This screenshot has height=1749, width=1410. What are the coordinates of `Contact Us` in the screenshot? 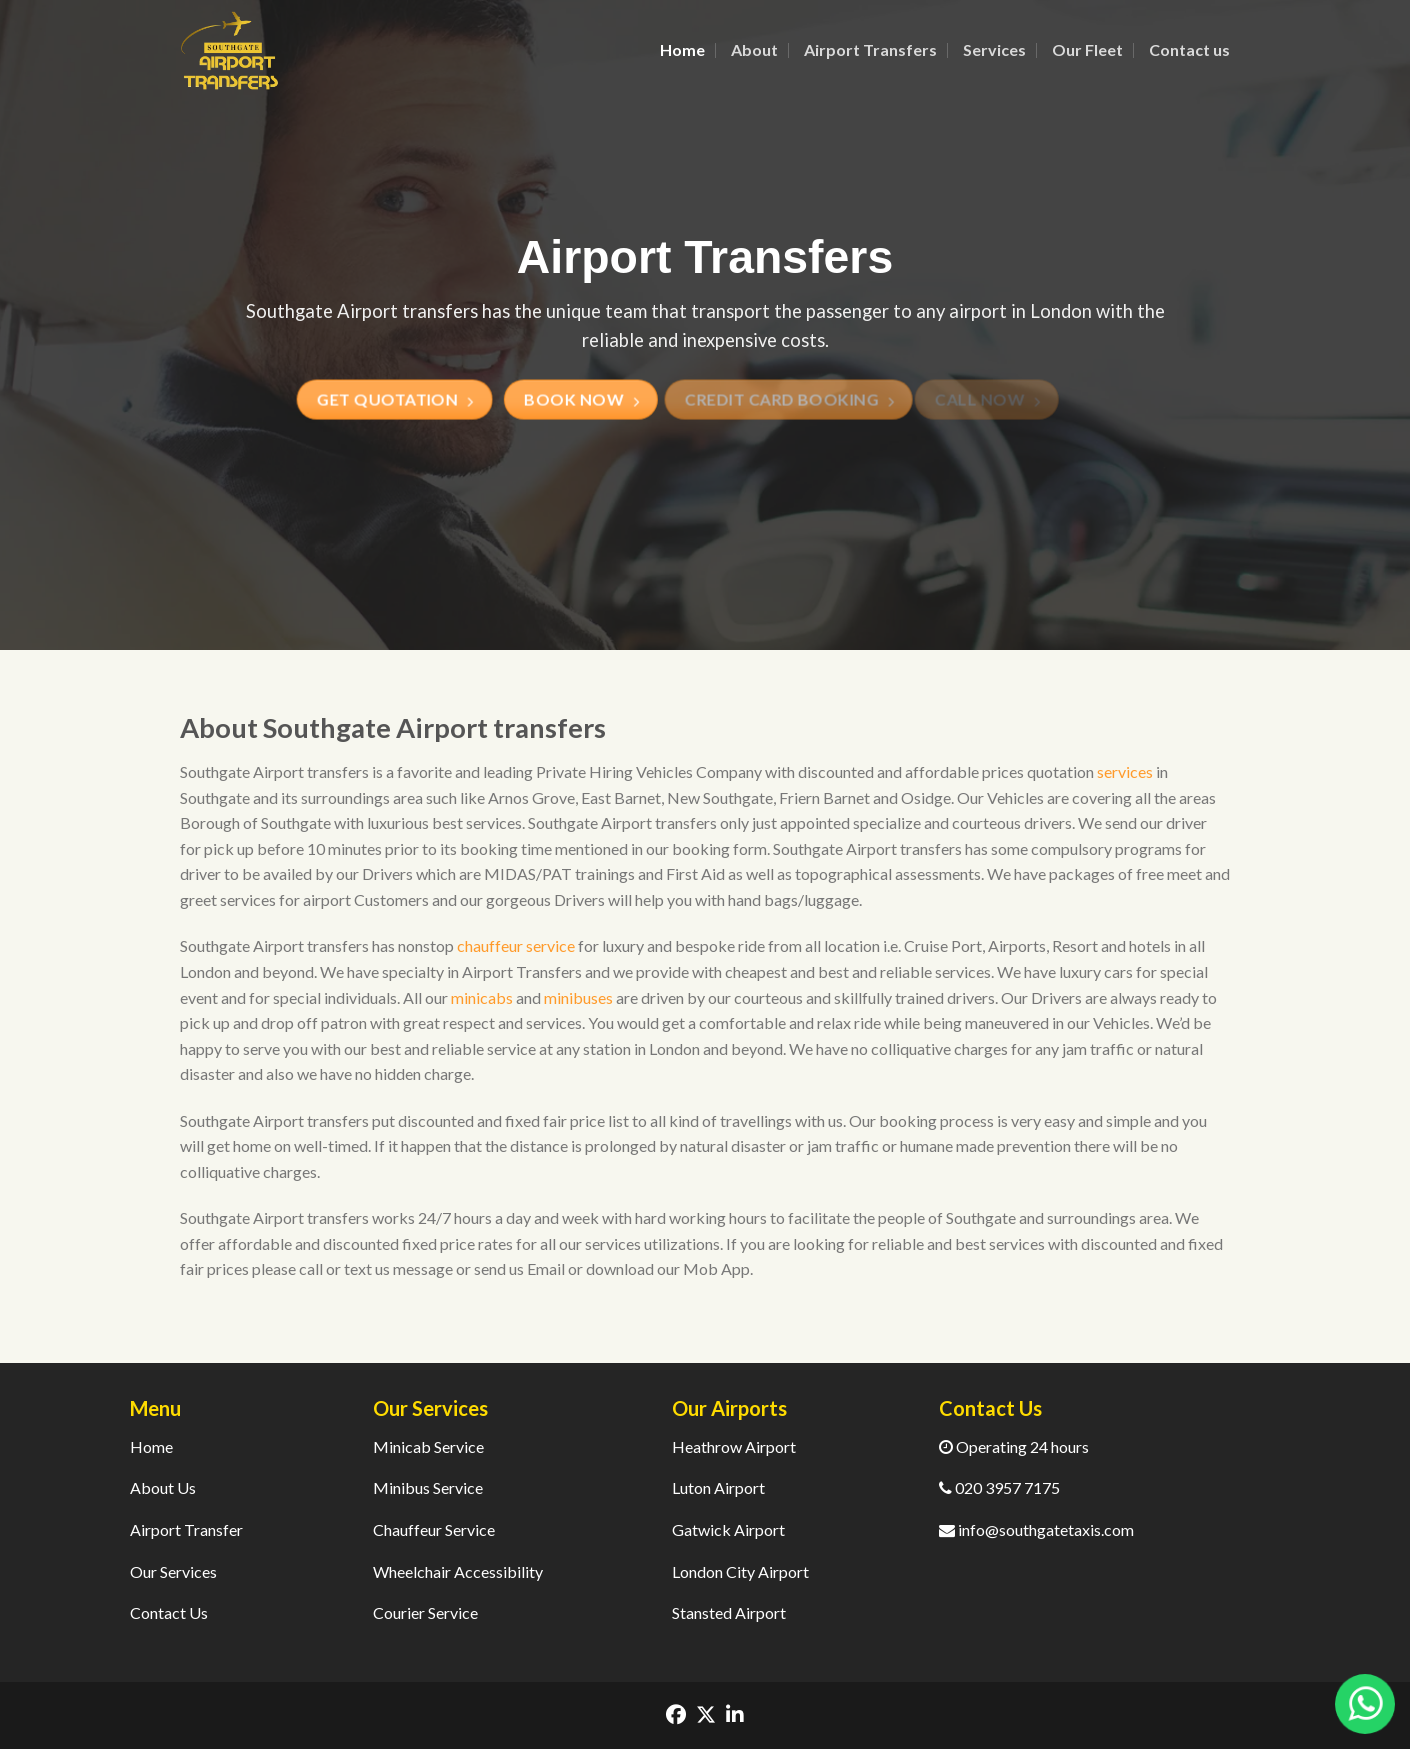 It's located at (169, 1612).